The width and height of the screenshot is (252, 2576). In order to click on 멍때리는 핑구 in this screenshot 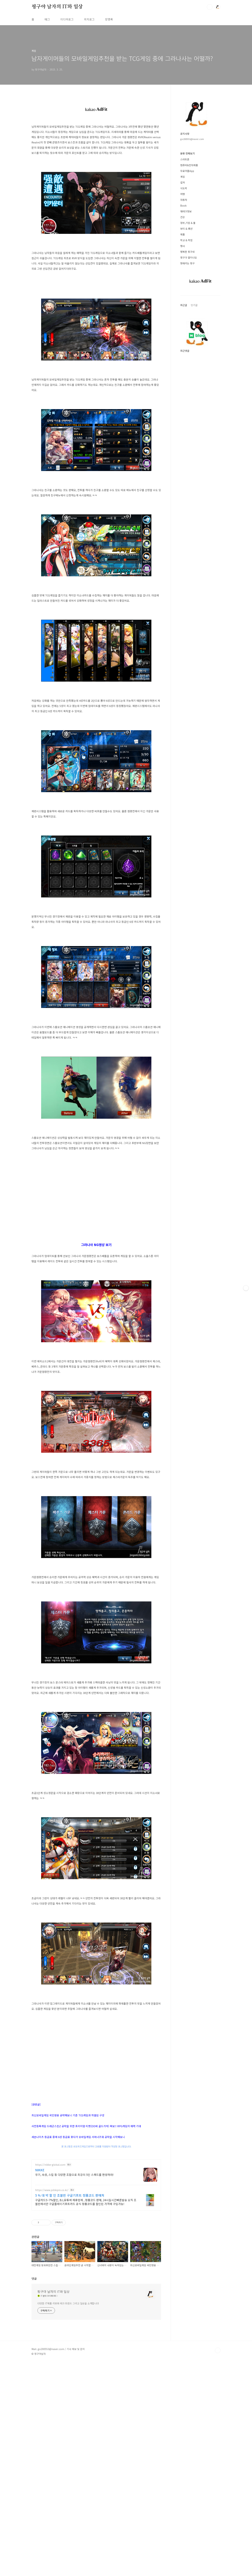, I will do `click(187, 263)`.